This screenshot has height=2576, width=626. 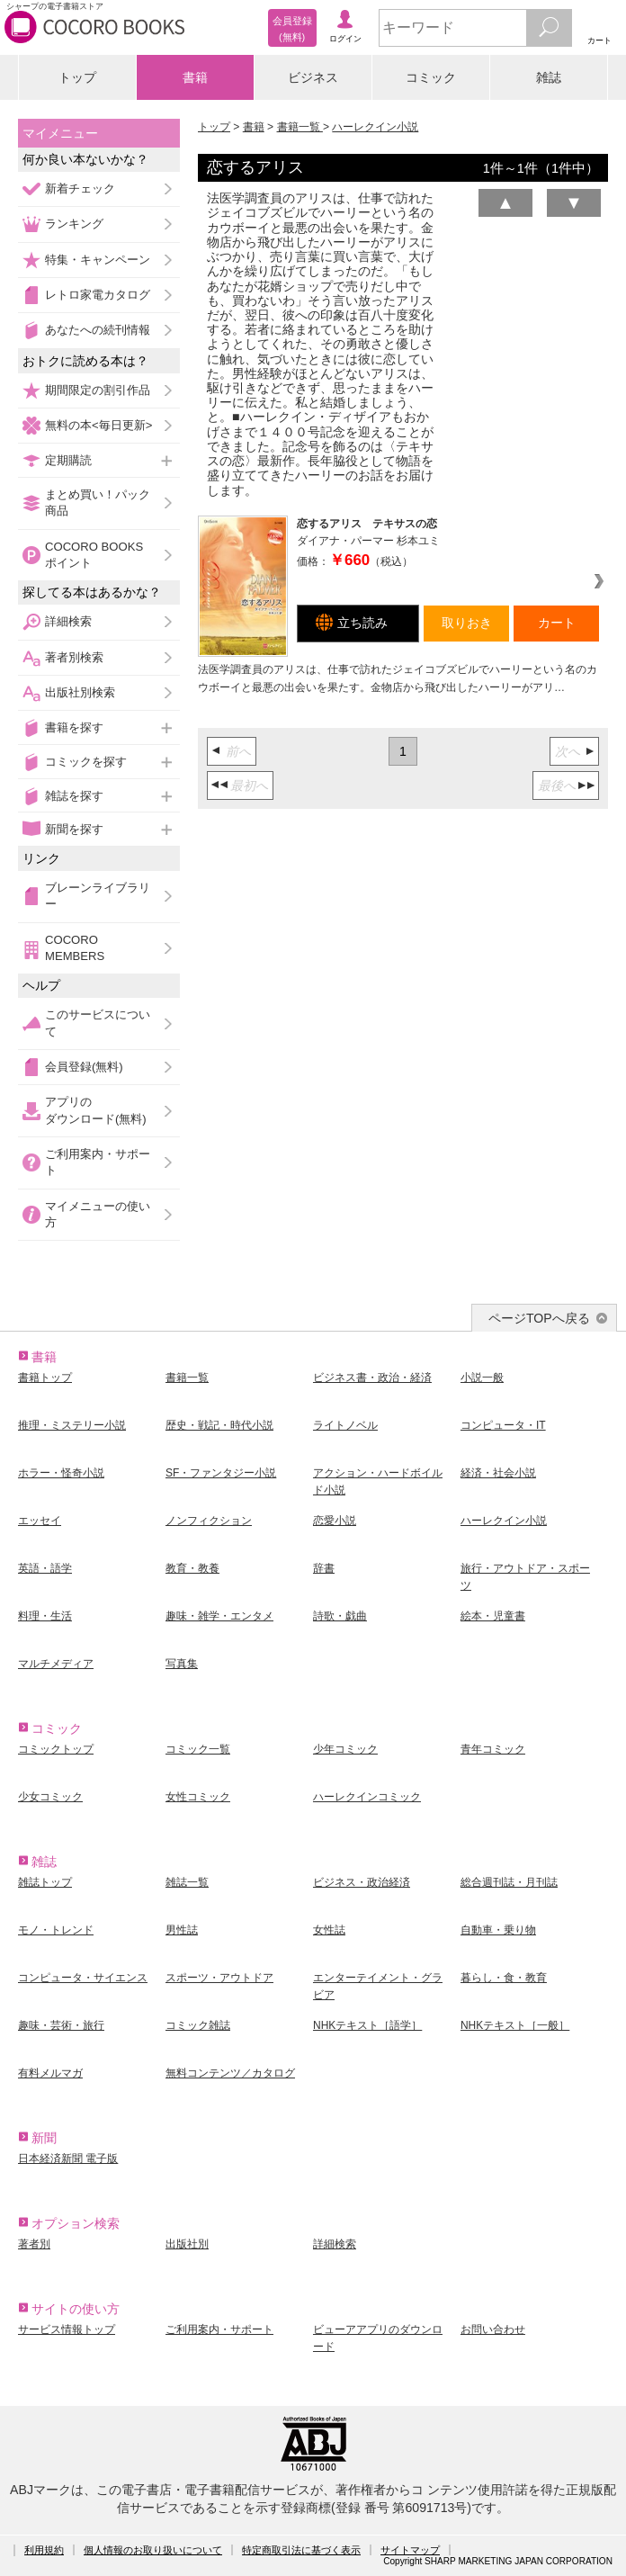 I want to click on コンピュータ・サイエンス, so click(x=83, y=1977).